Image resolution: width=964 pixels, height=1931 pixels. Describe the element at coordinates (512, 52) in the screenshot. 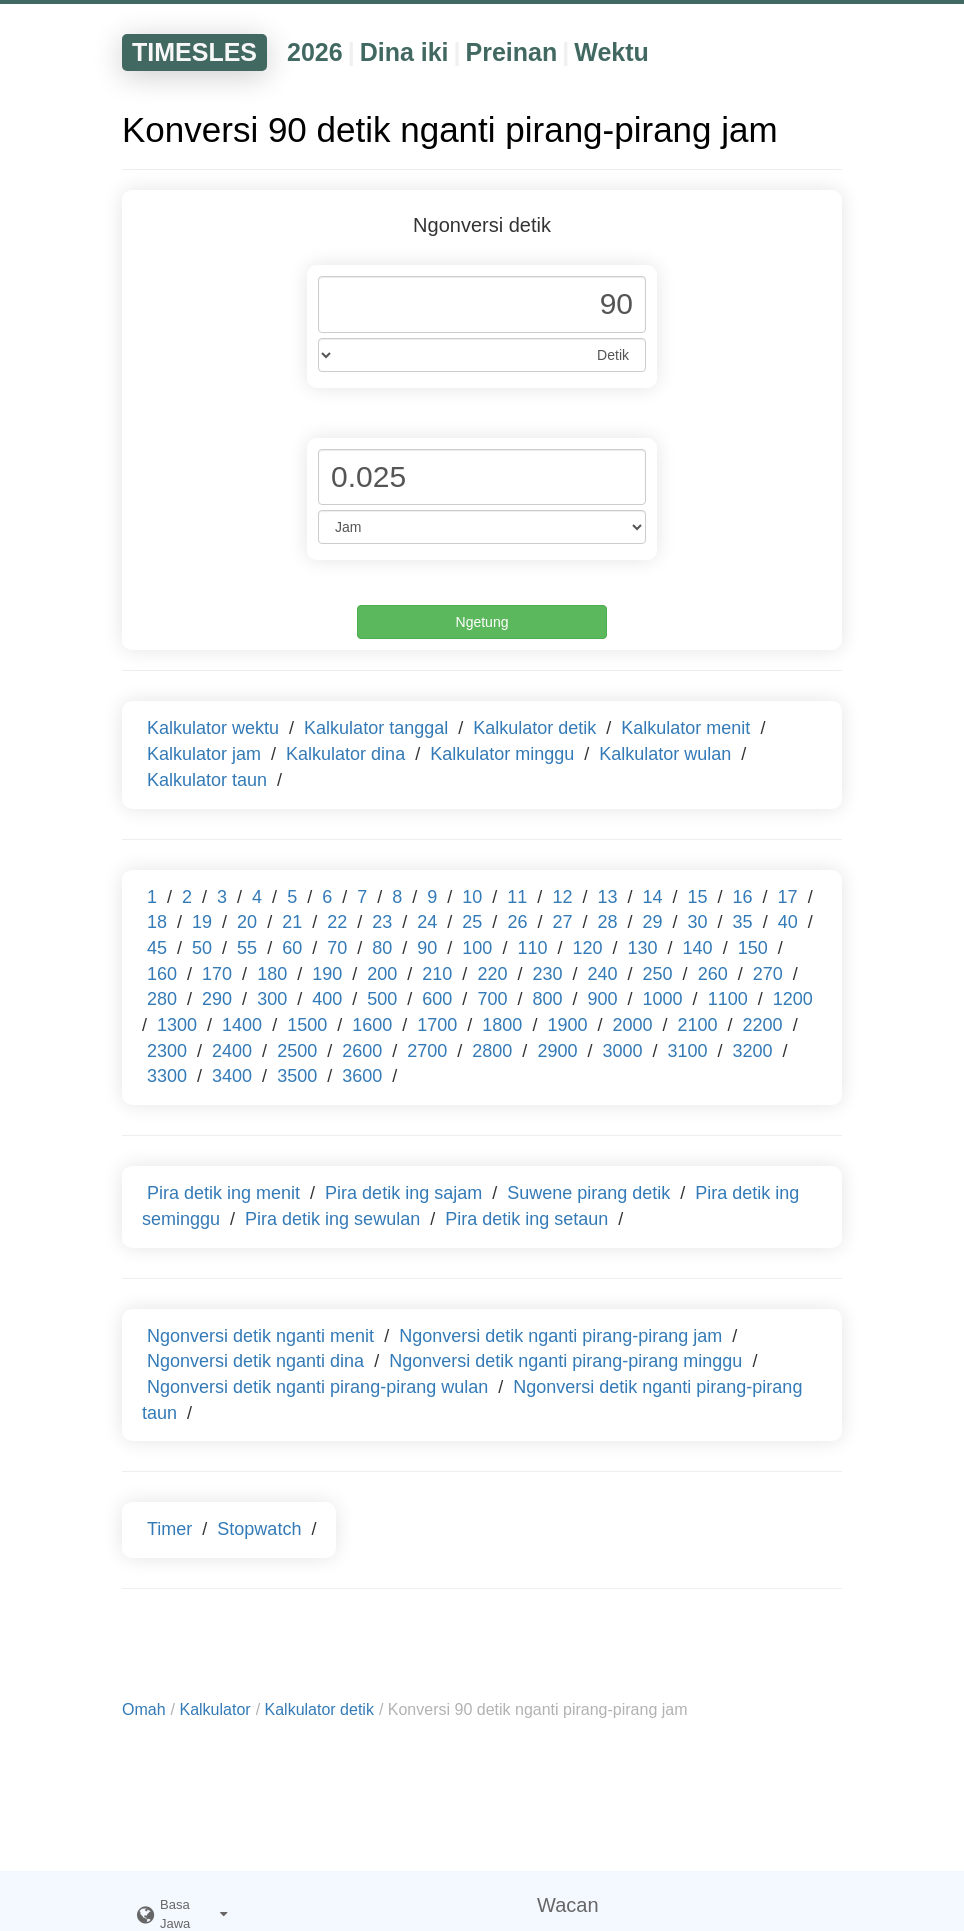

I see `Preinan` at that location.